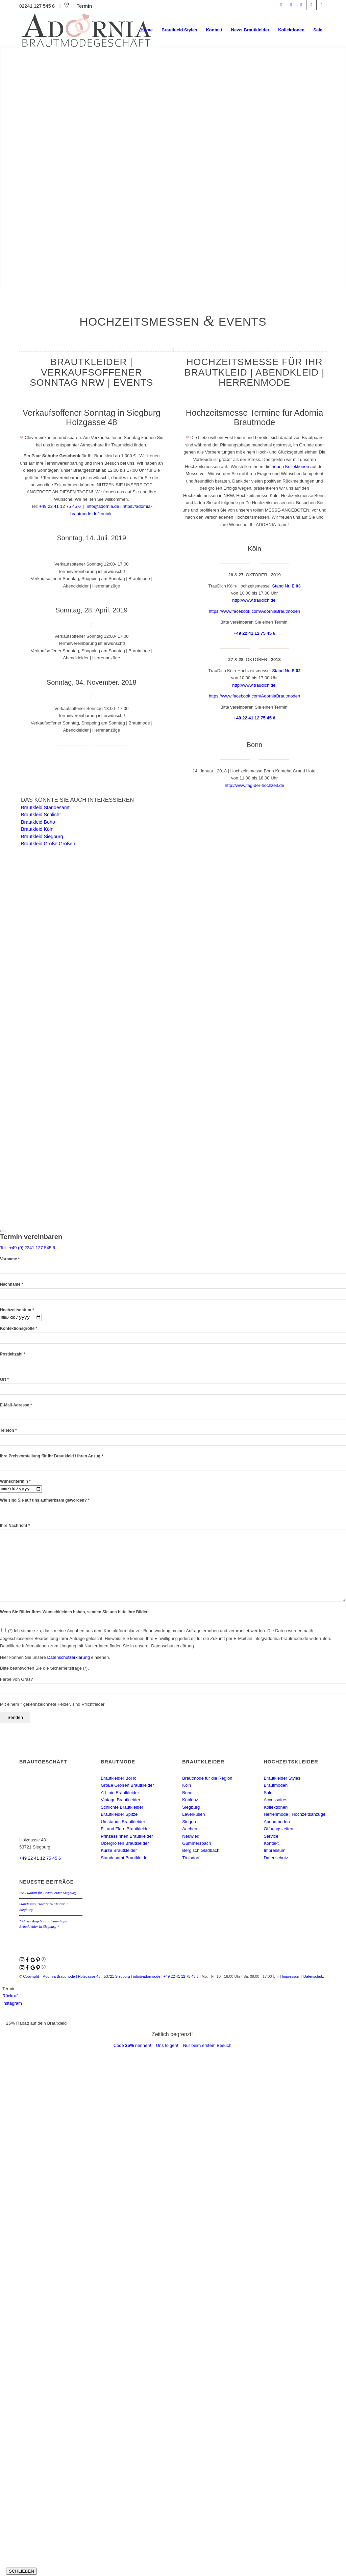 This screenshot has width=346, height=2576. I want to click on [Link zu Instagram], so click(291, 5).